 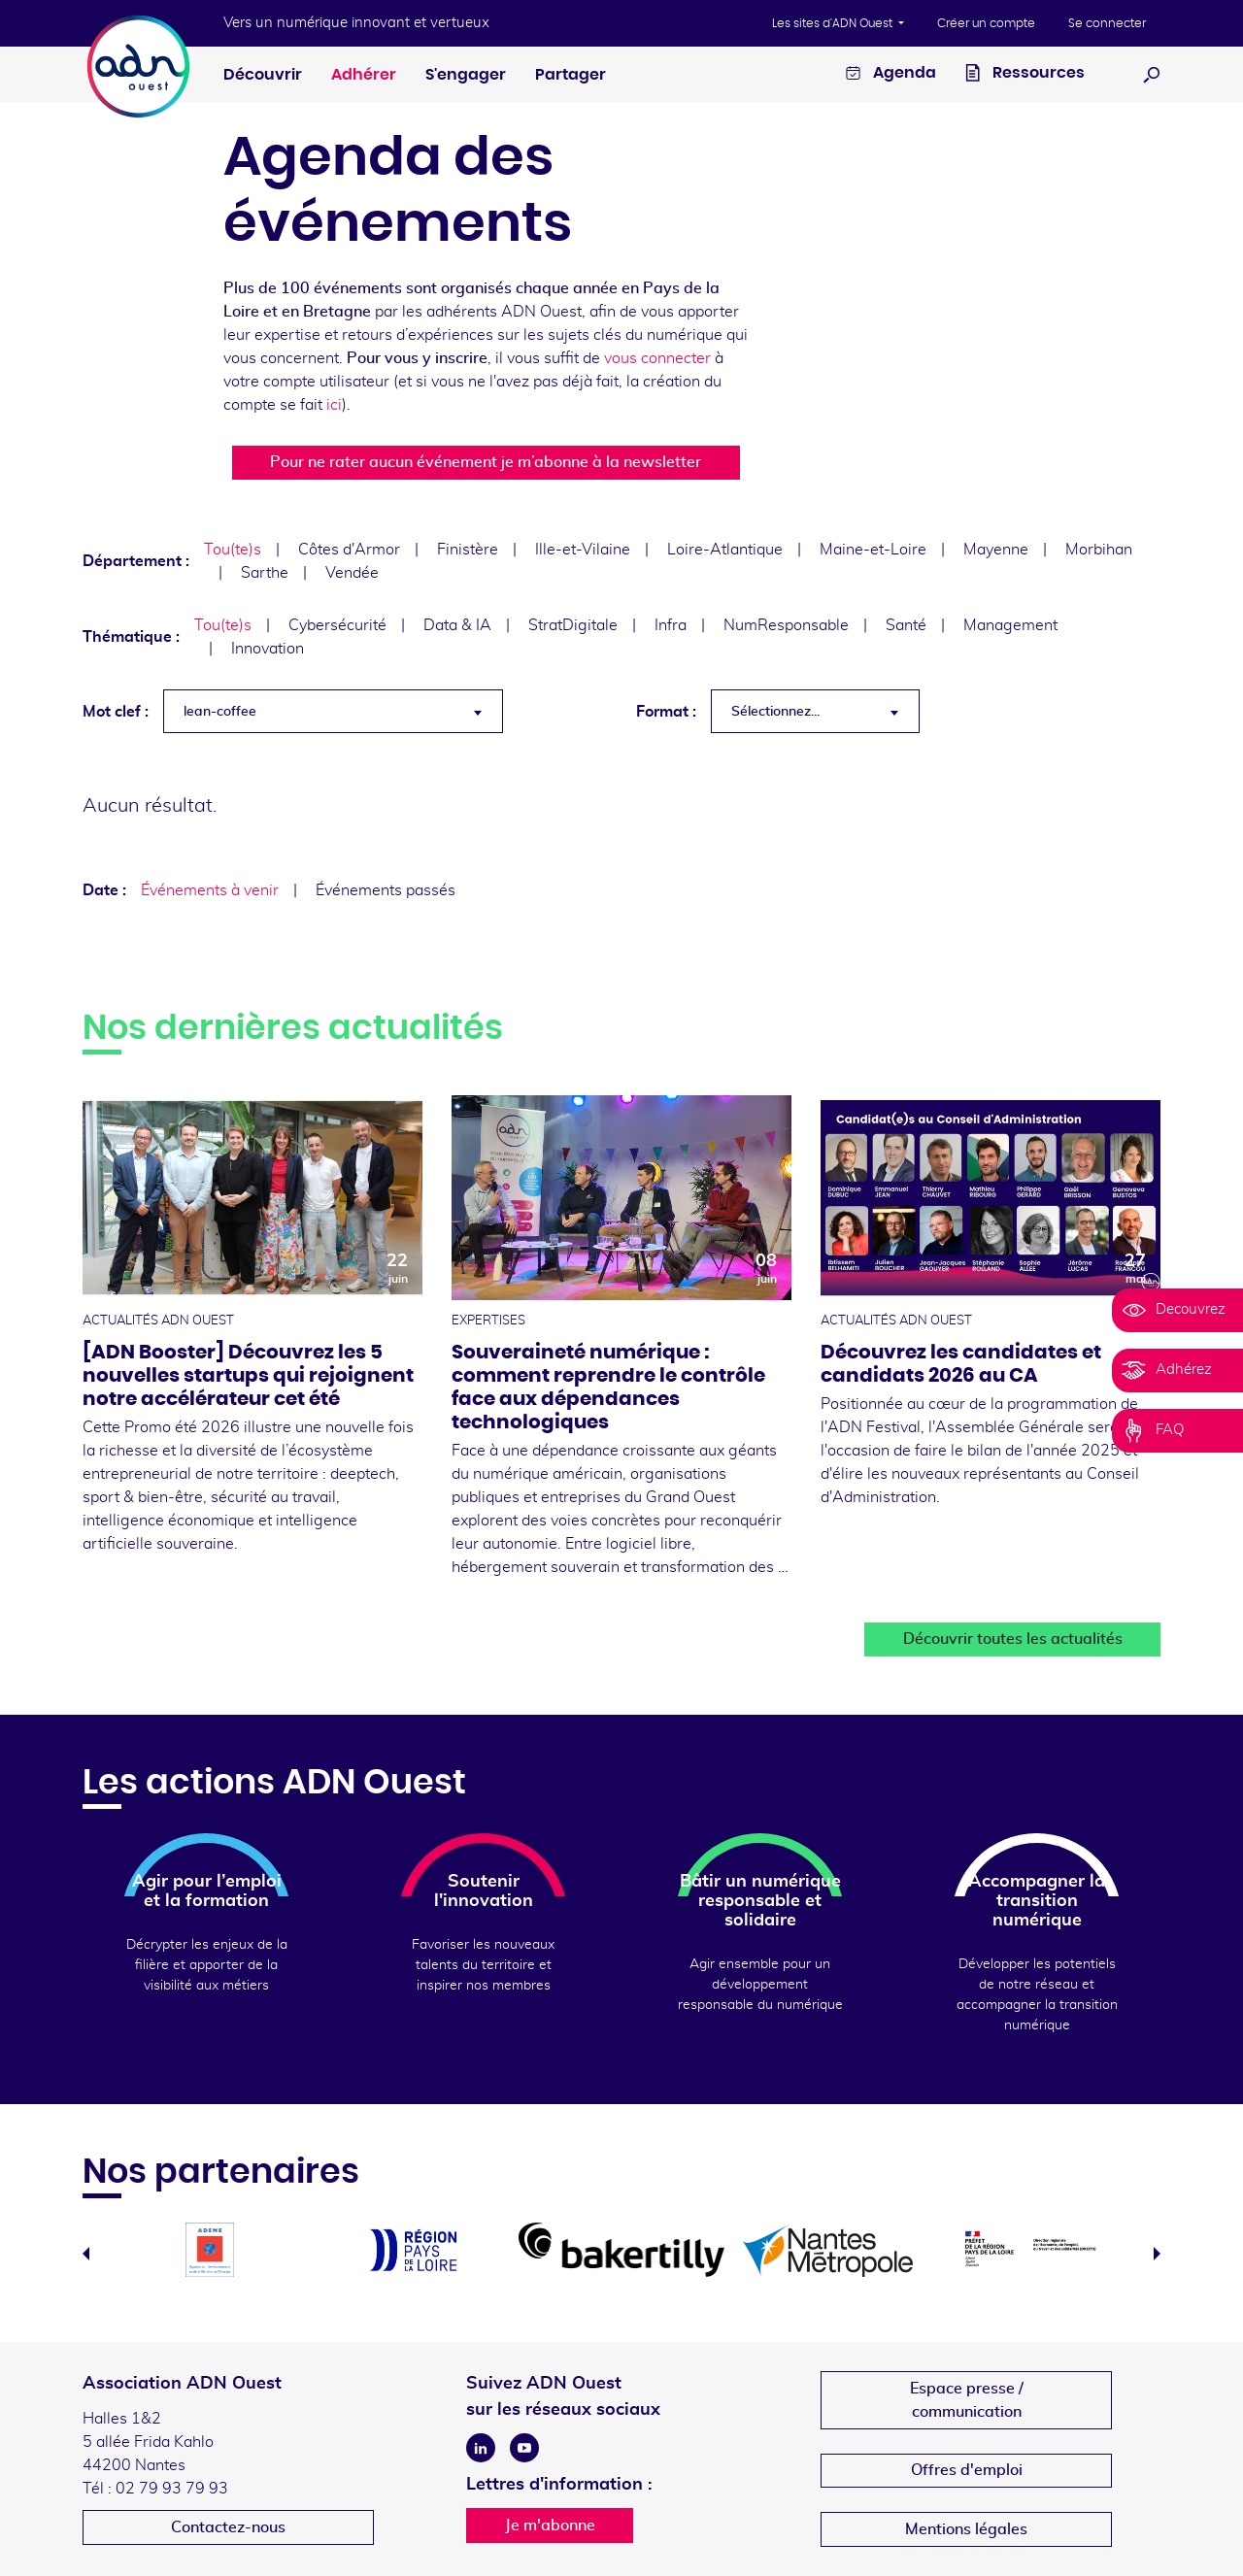 What do you see at coordinates (1157, 2253) in the screenshot?
I see `Next` at bounding box center [1157, 2253].